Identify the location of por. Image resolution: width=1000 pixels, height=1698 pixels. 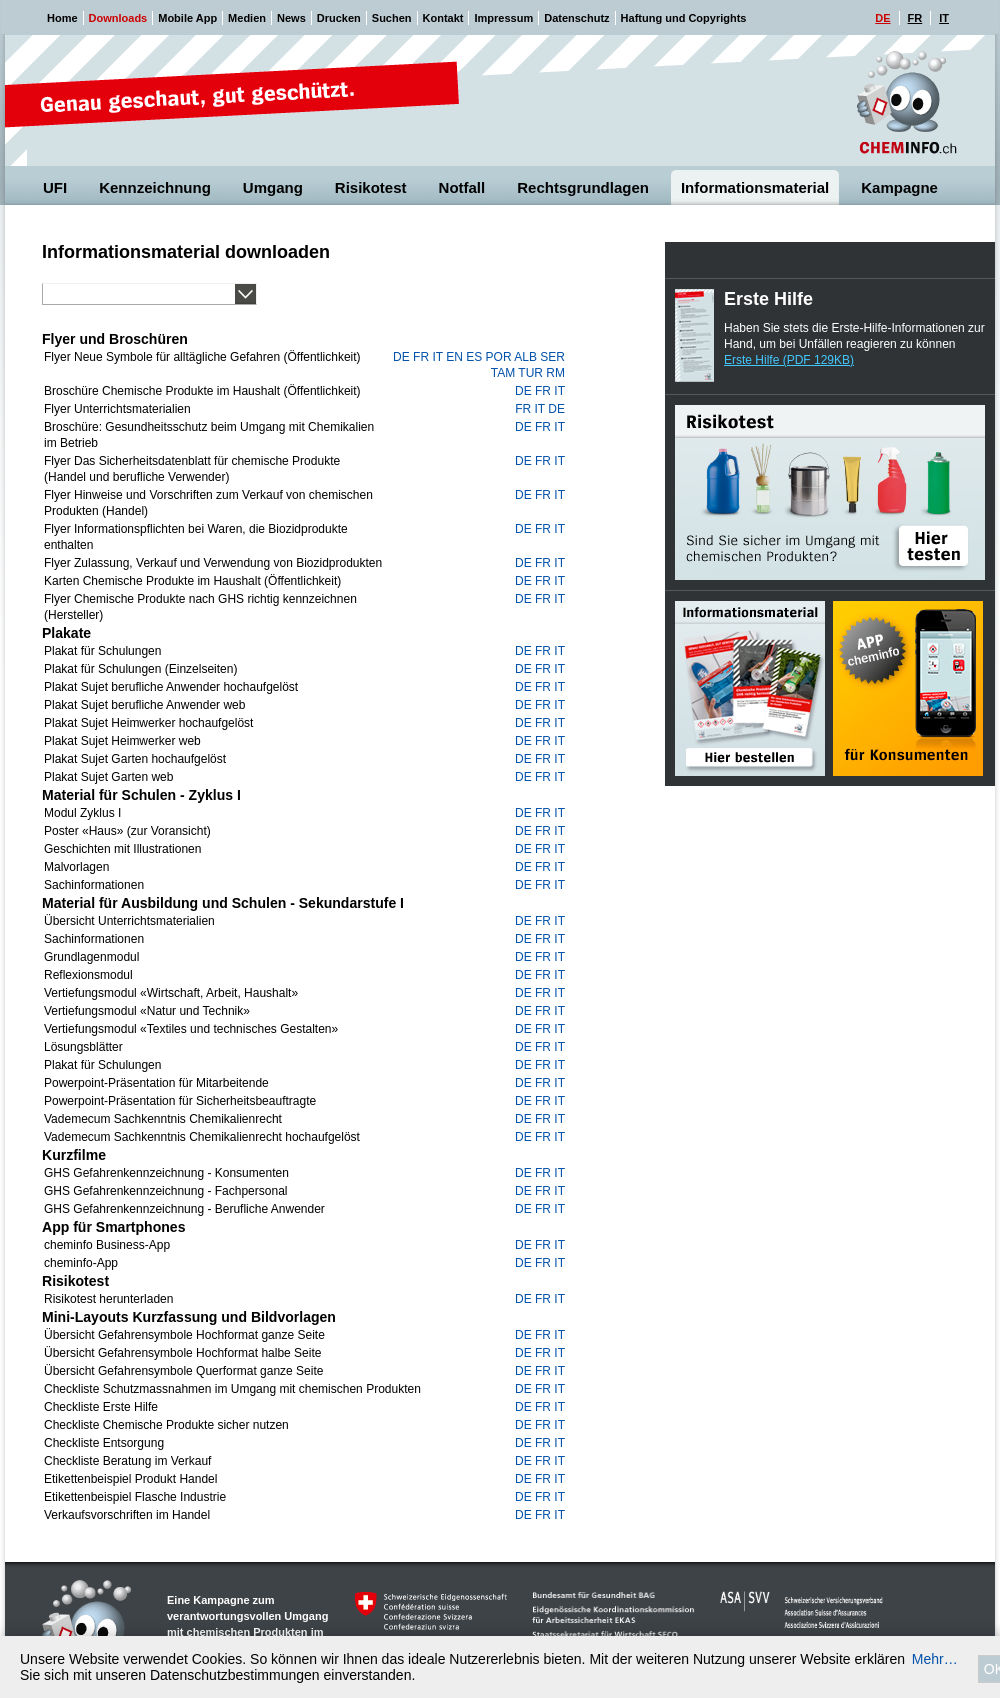
(499, 357).